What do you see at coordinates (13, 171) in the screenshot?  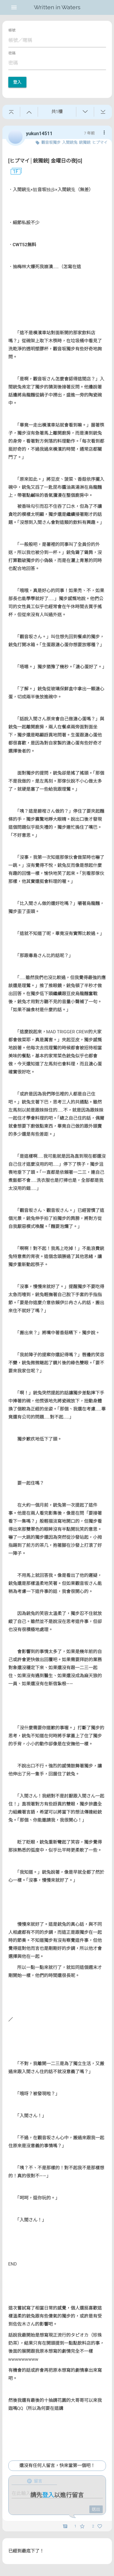 I see `1F` at bounding box center [13, 171].